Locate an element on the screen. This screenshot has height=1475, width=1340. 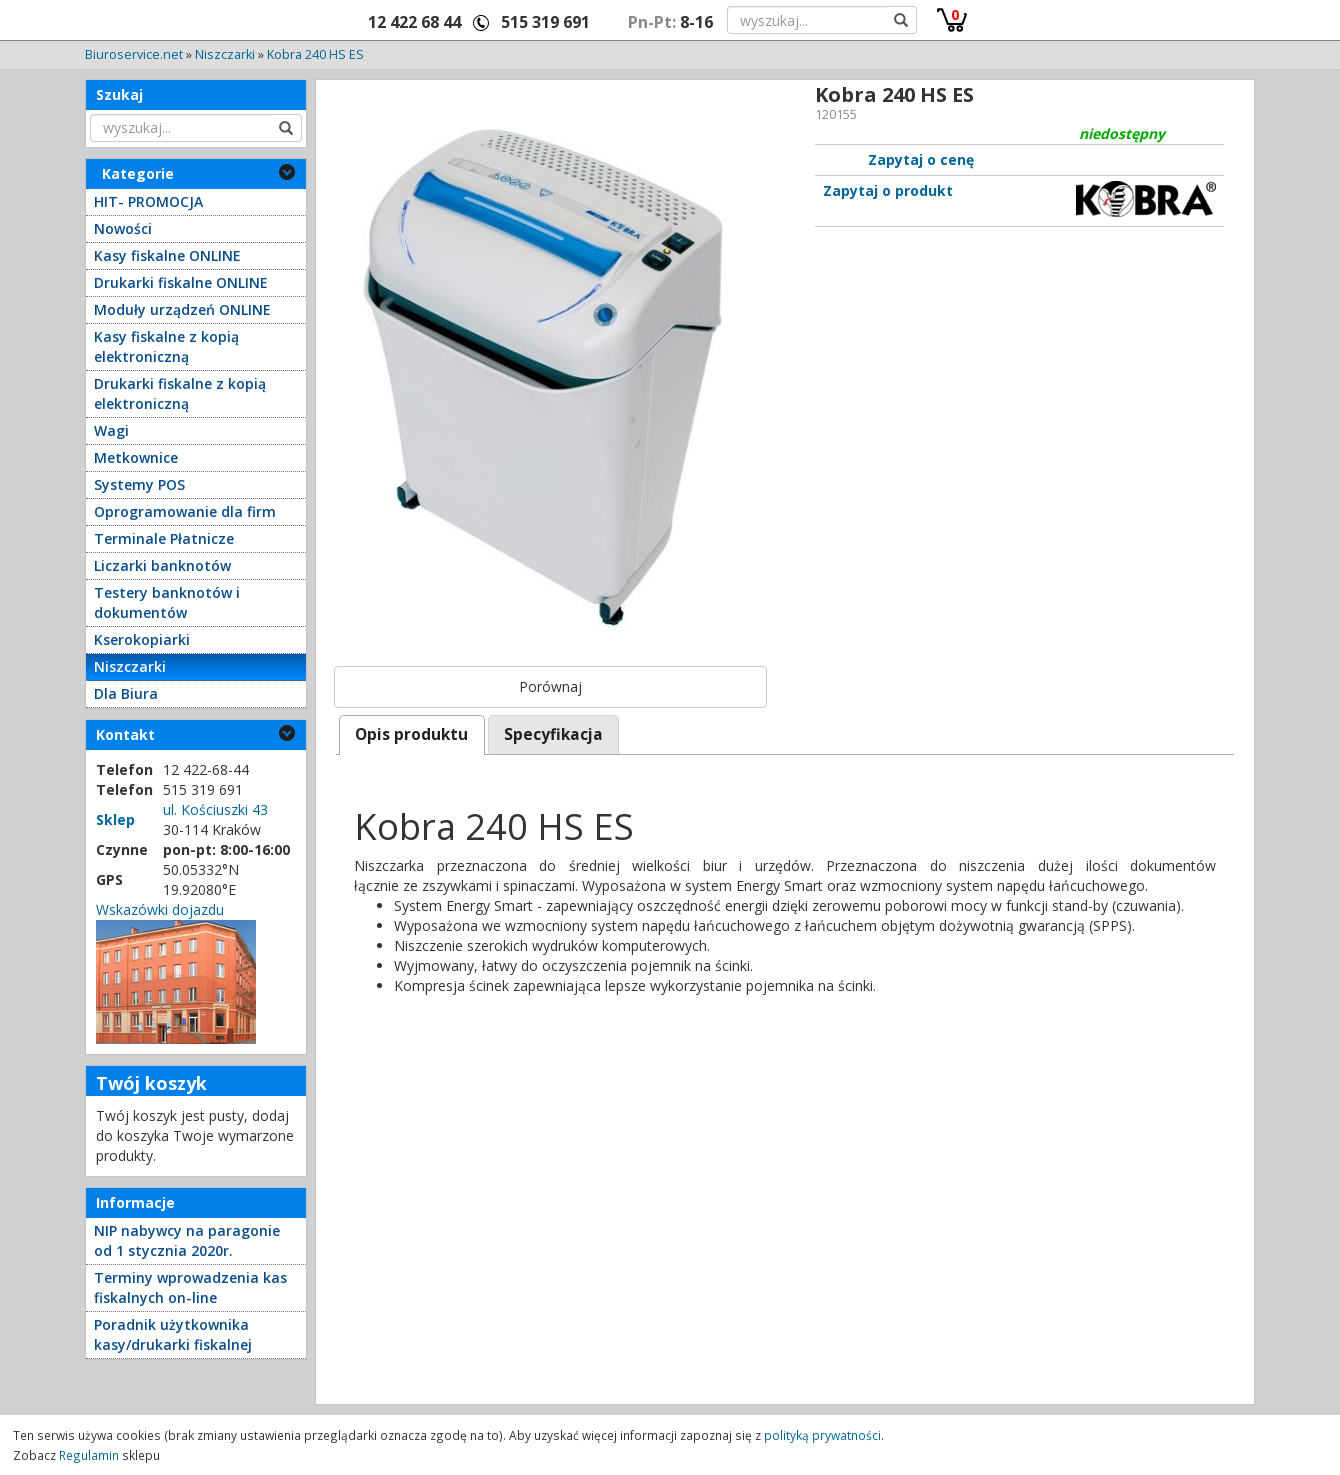
Twój koszyk is located at coordinates (151, 1083).